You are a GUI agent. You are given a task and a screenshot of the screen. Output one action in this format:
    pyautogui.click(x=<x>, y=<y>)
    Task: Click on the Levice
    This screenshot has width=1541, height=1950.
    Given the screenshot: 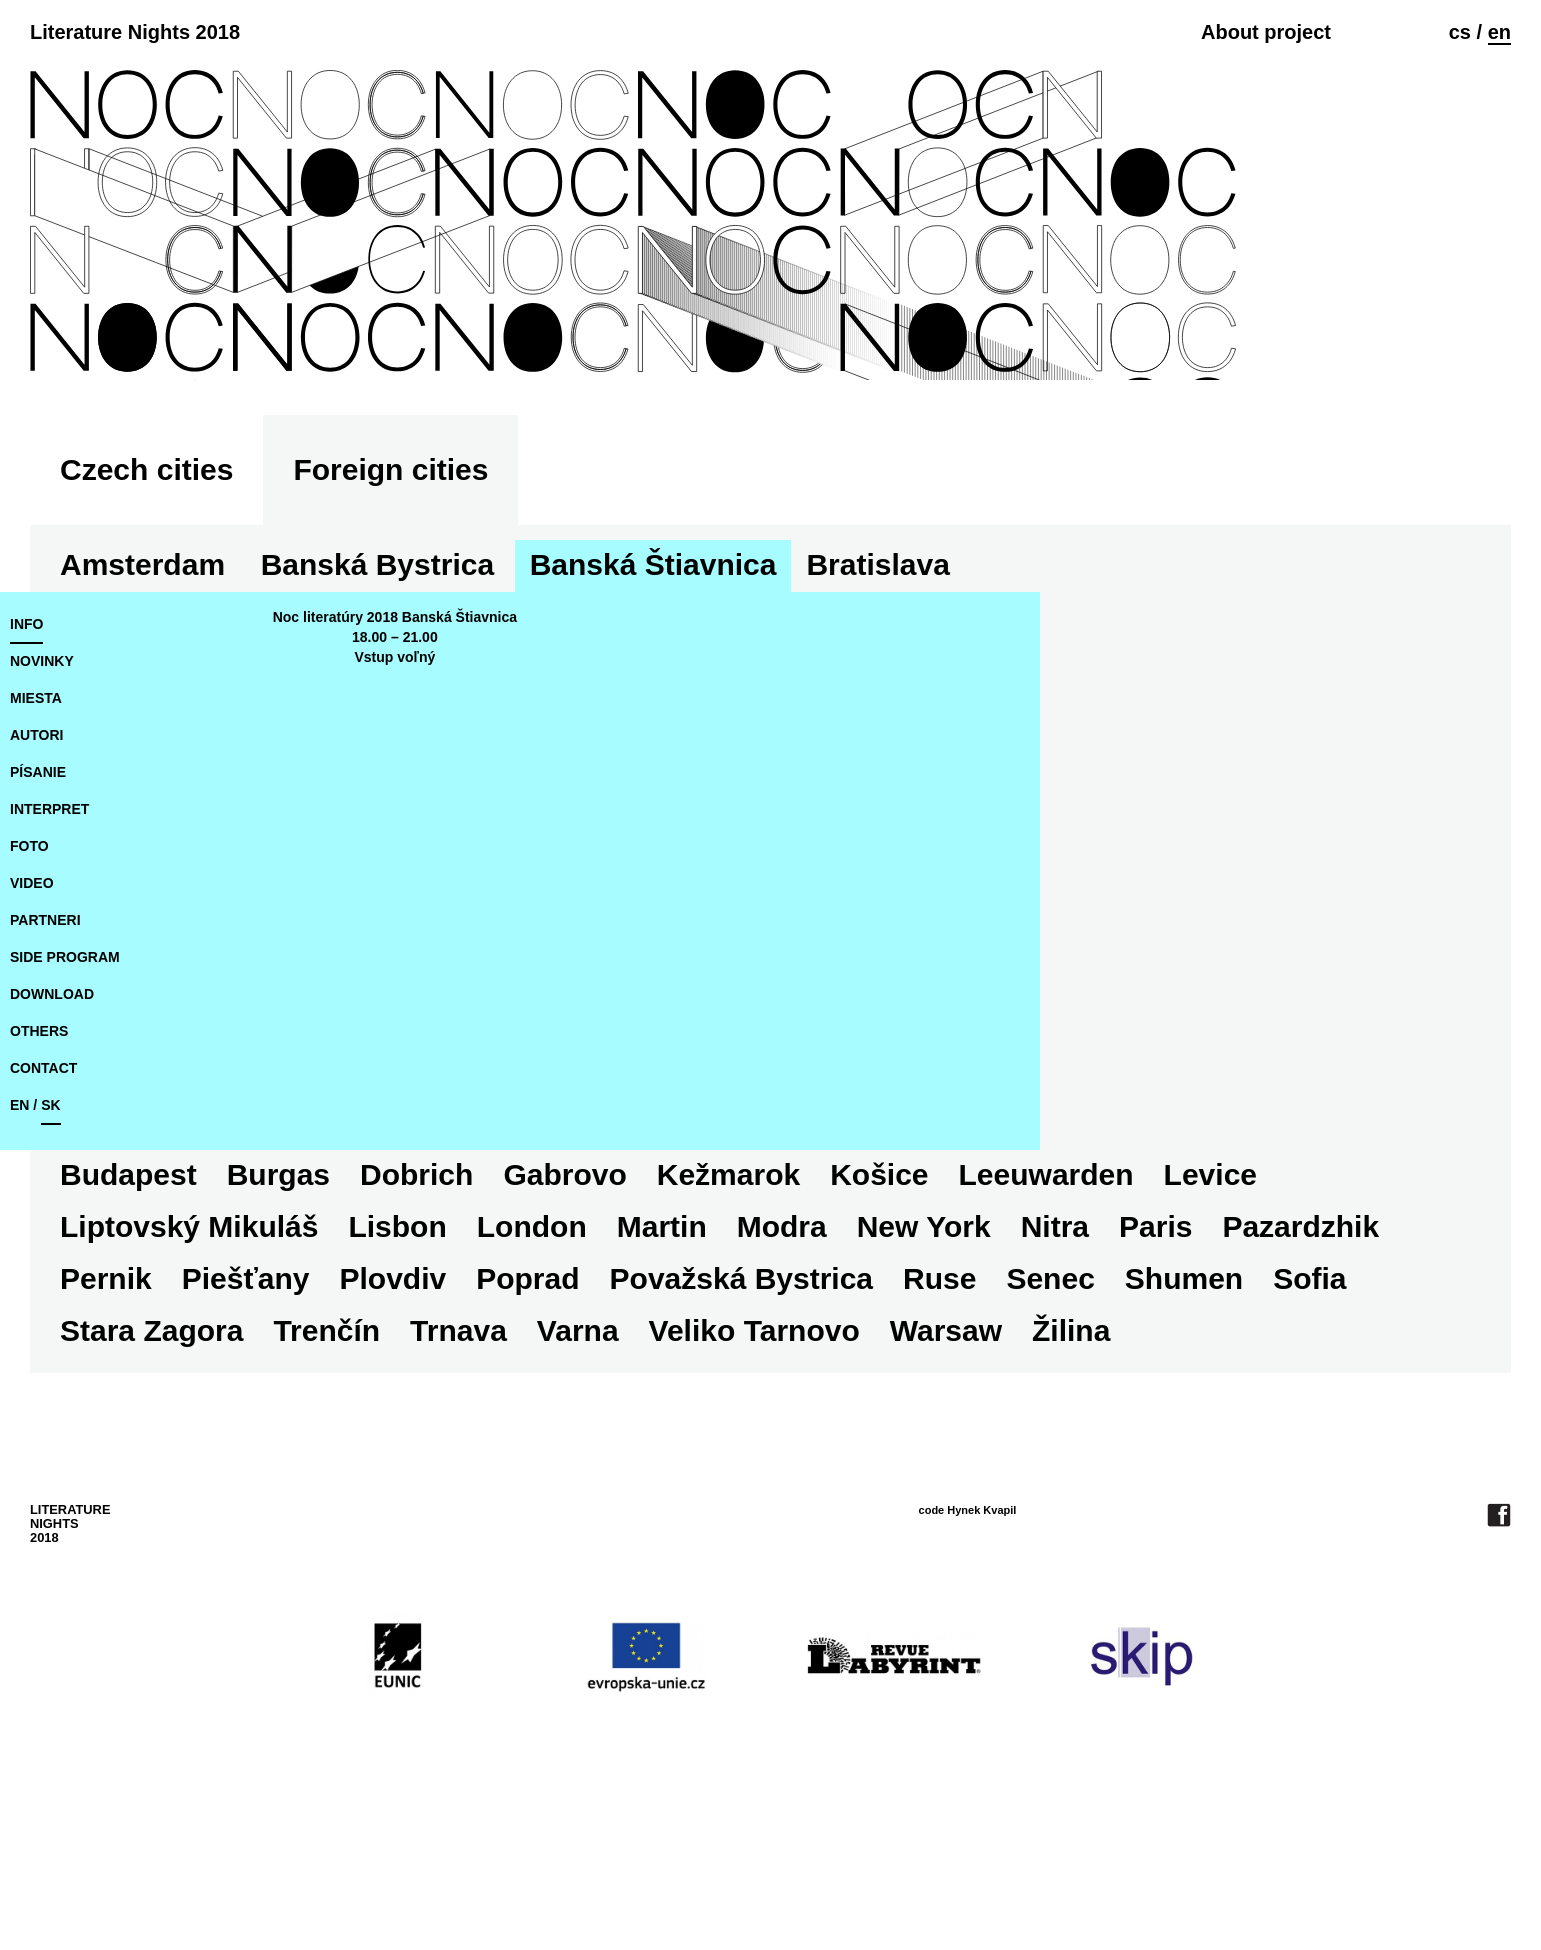 What is the action you would take?
    pyautogui.click(x=766, y=1332)
    